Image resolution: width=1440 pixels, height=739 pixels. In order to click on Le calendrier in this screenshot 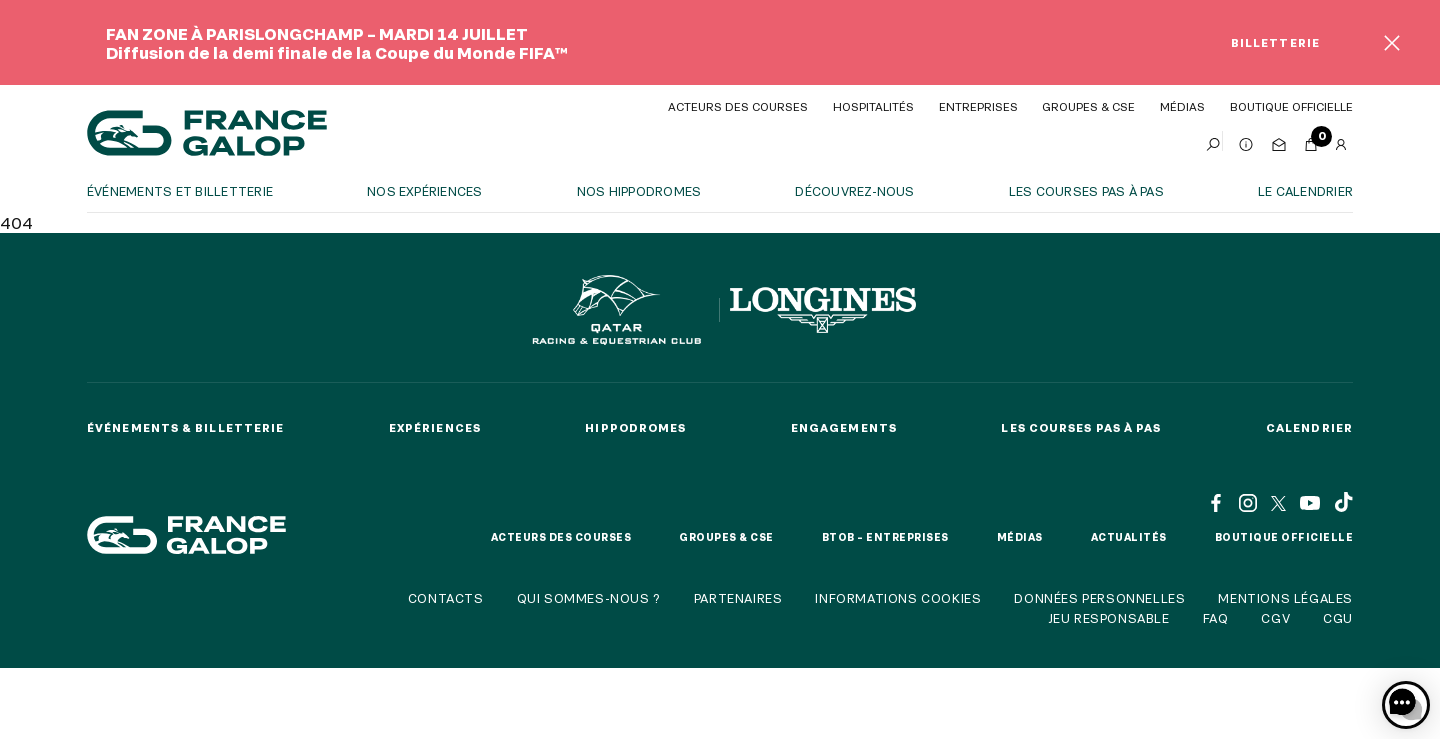, I will do `click(1305, 191)`.